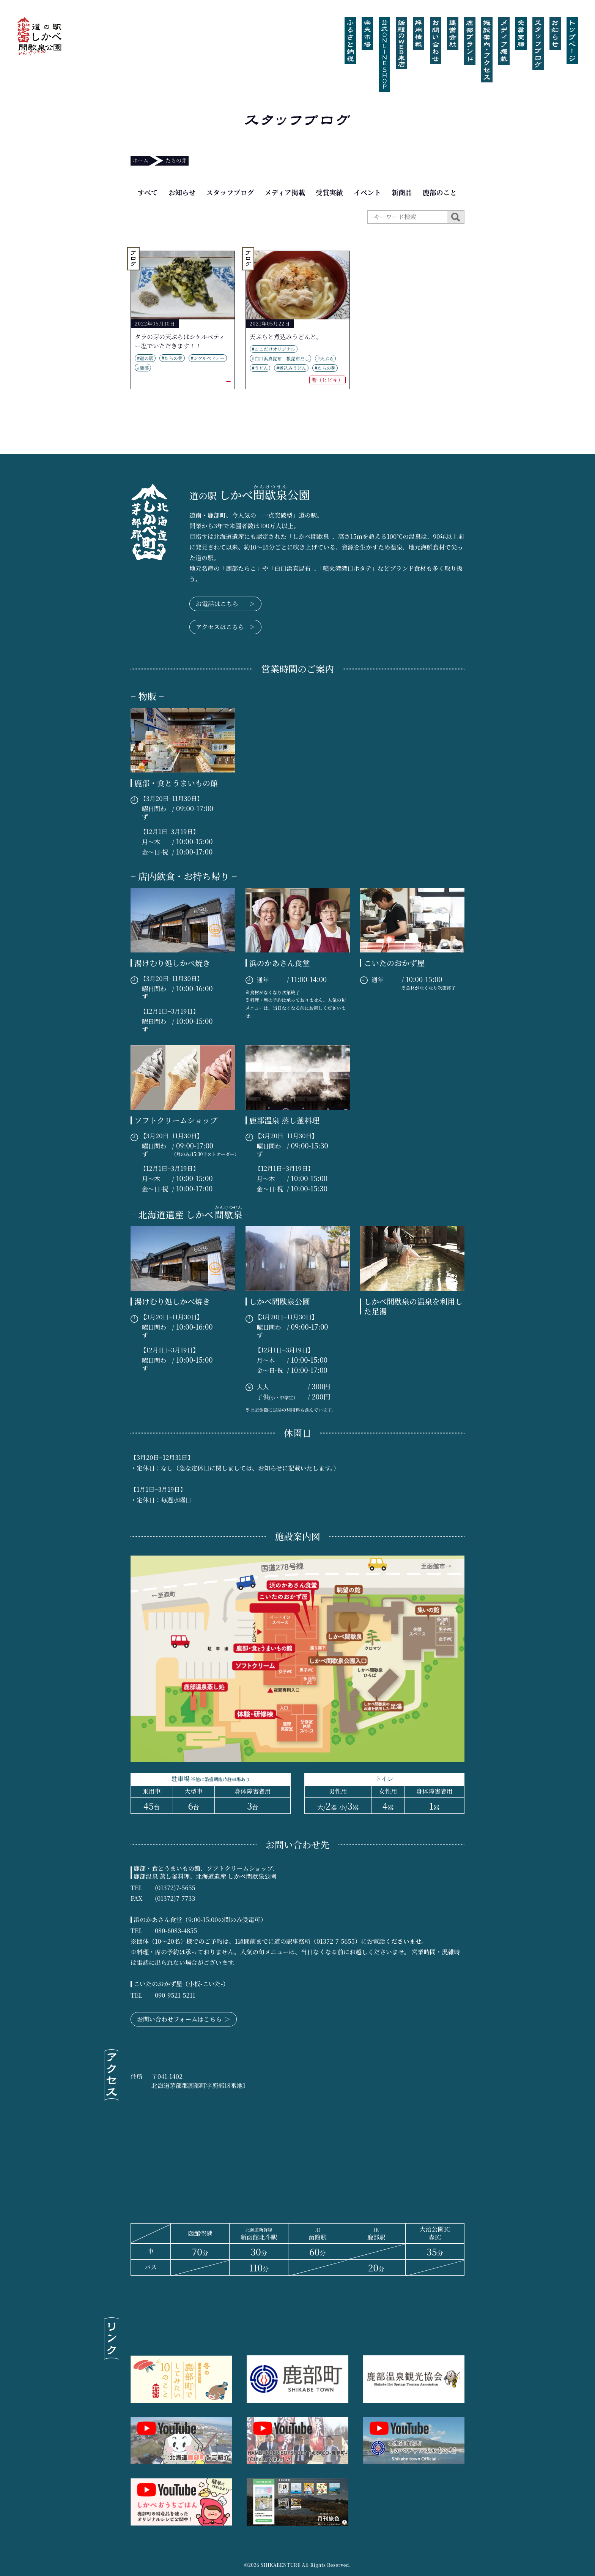  I want to click on イベント, so click(367, 192).